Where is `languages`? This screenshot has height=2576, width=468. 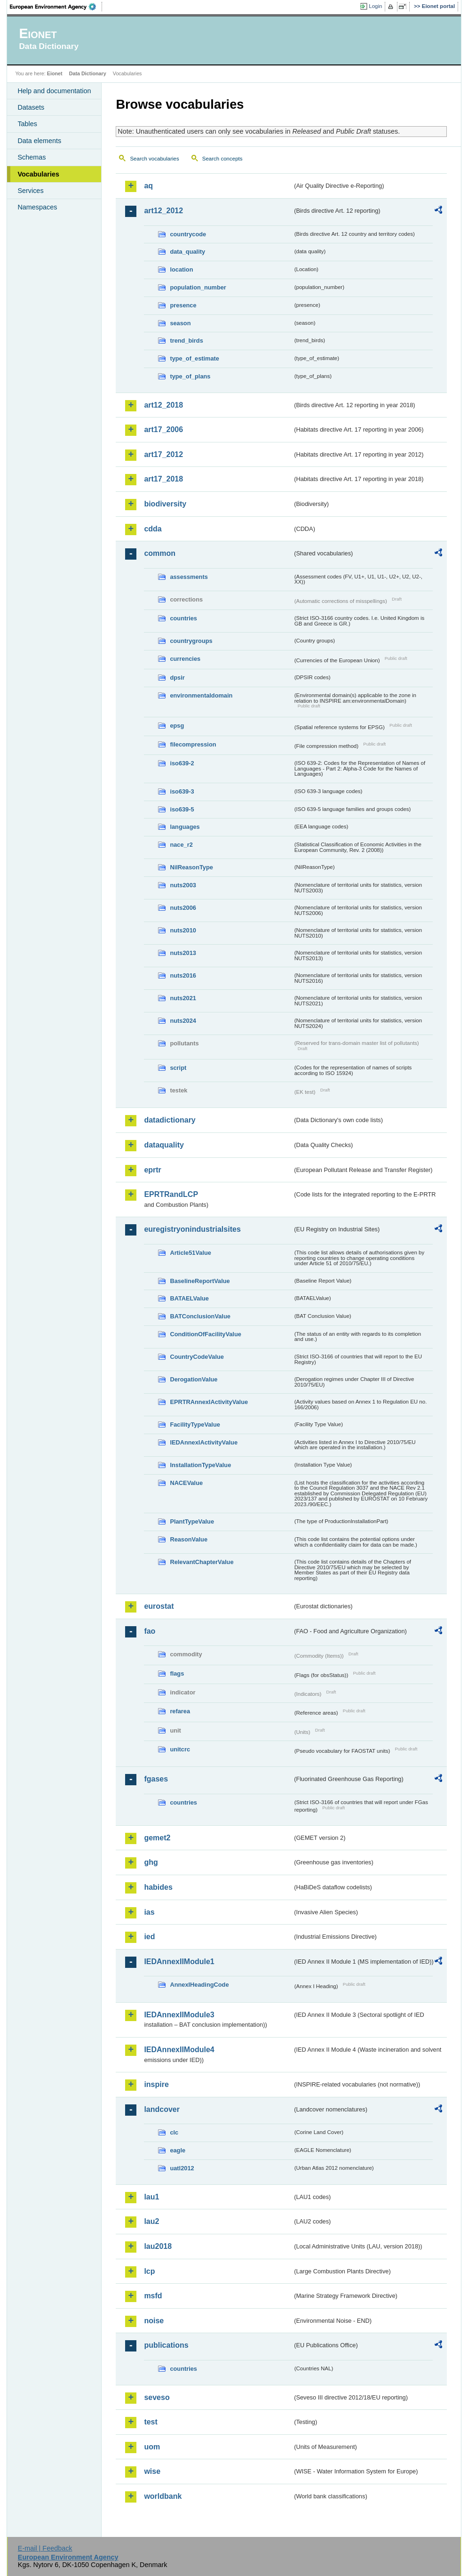 languages is located at coordinates (184, 826).